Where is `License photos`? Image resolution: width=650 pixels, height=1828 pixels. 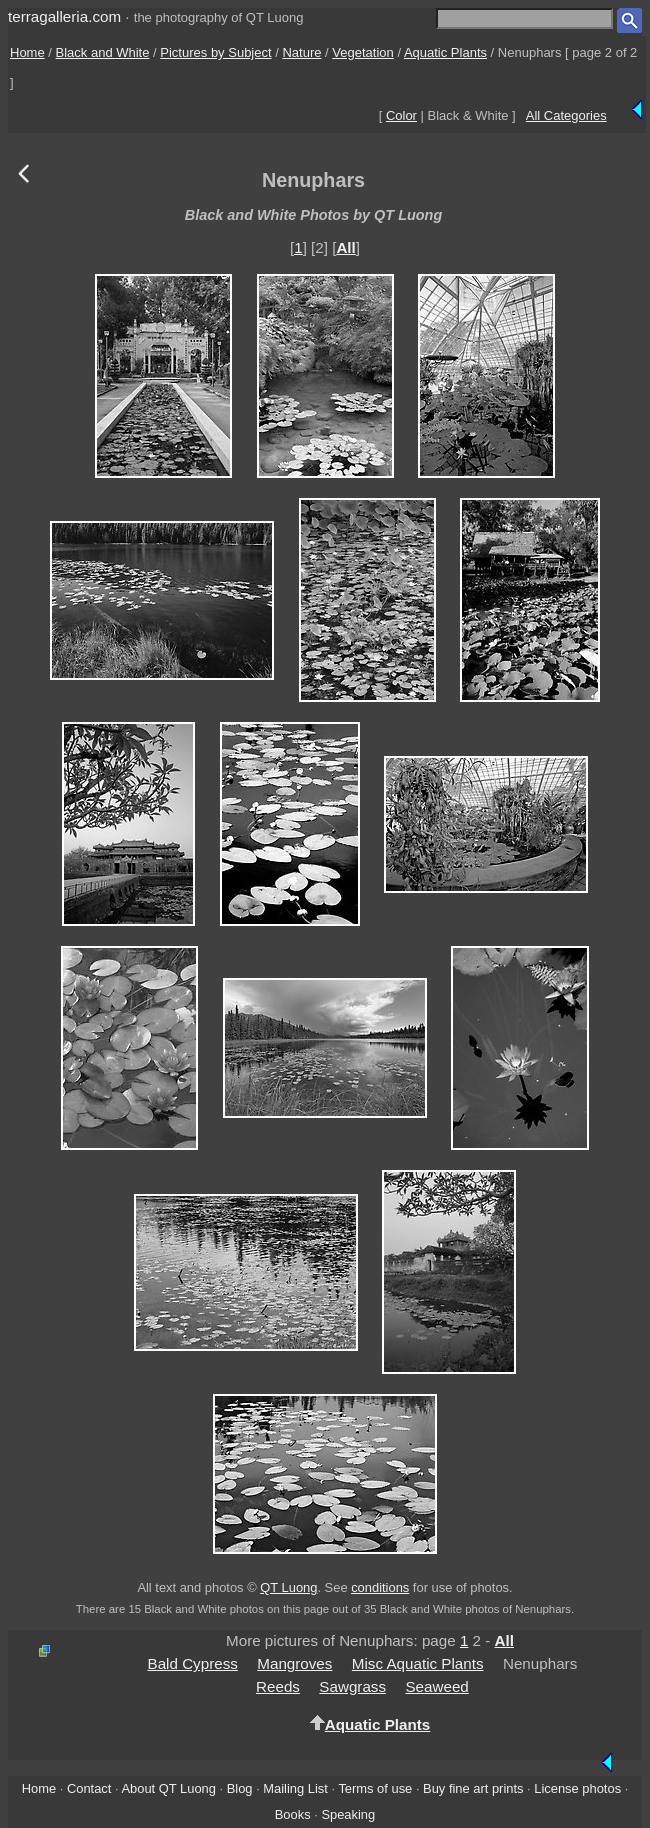 License photos is located at coordinates (577, 1788).